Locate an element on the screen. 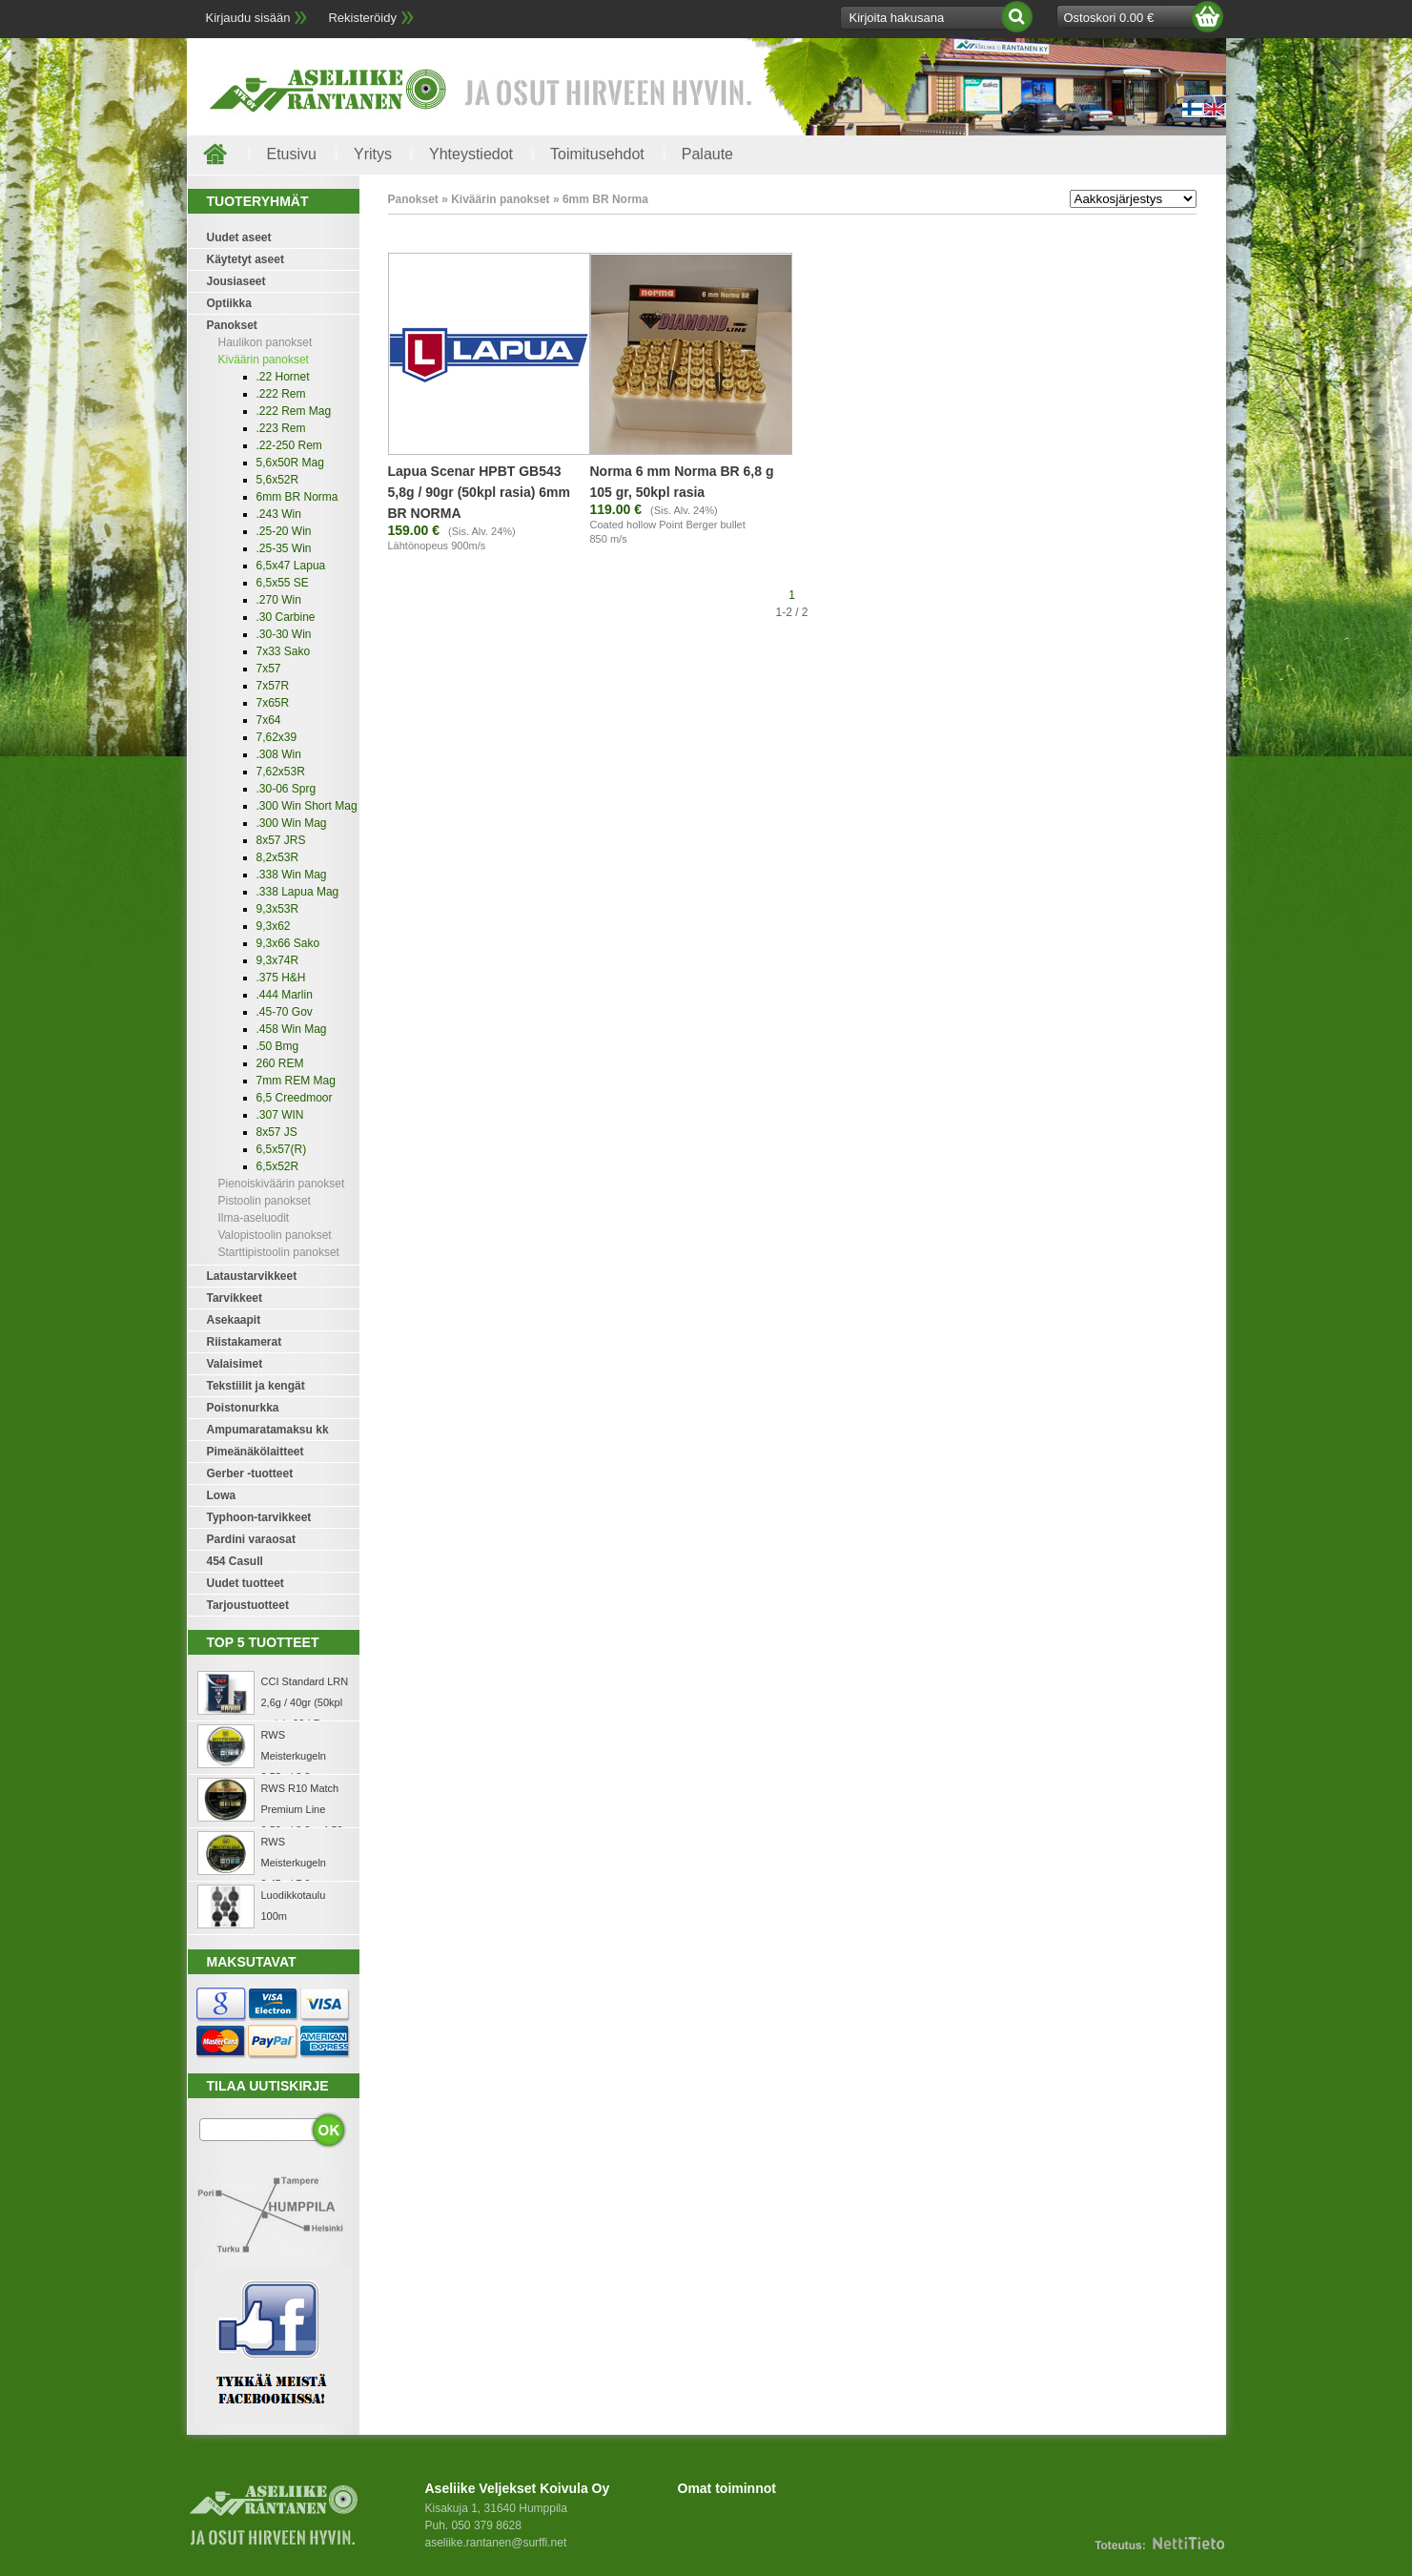 The height and width of the screenshot is (2576, 1412). Etusivu is located at coordinates (292, 154).